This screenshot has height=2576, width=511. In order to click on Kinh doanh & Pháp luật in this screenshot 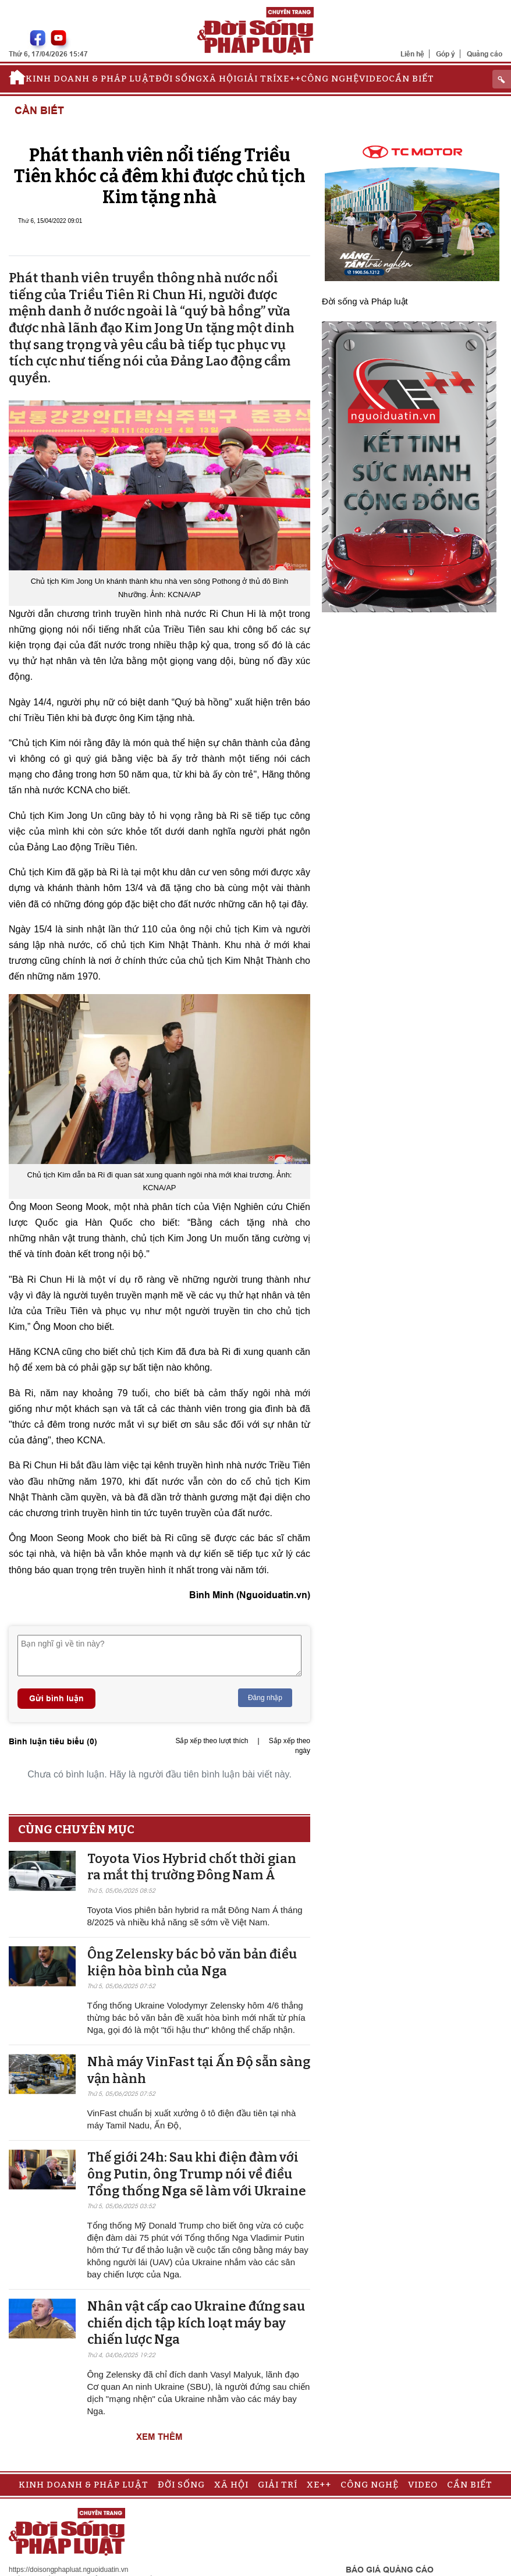, I will do `click(90, 78)`.